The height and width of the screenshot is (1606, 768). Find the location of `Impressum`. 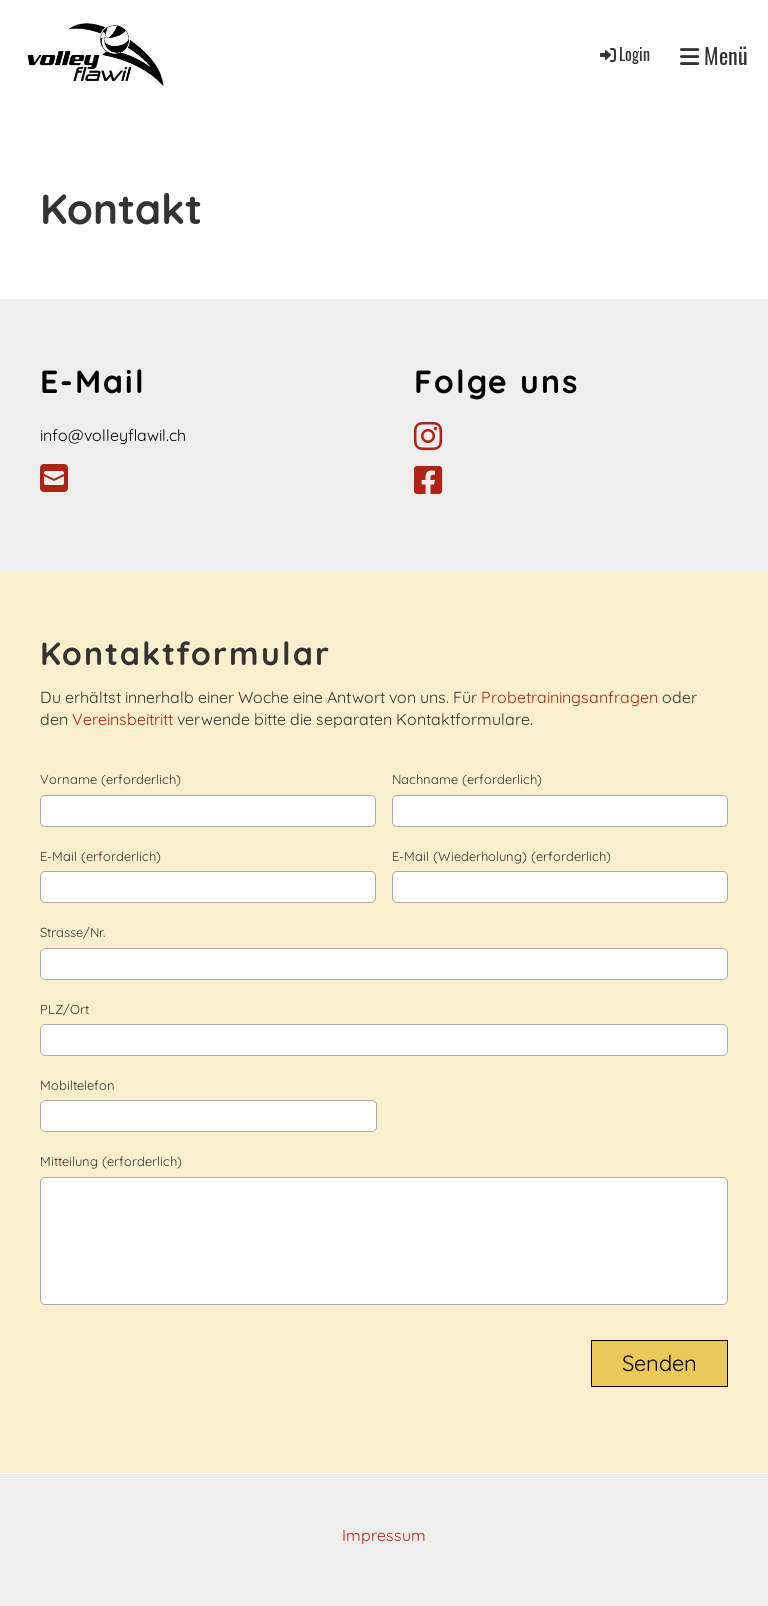

Impressum is located at coordinates (384, 1535).